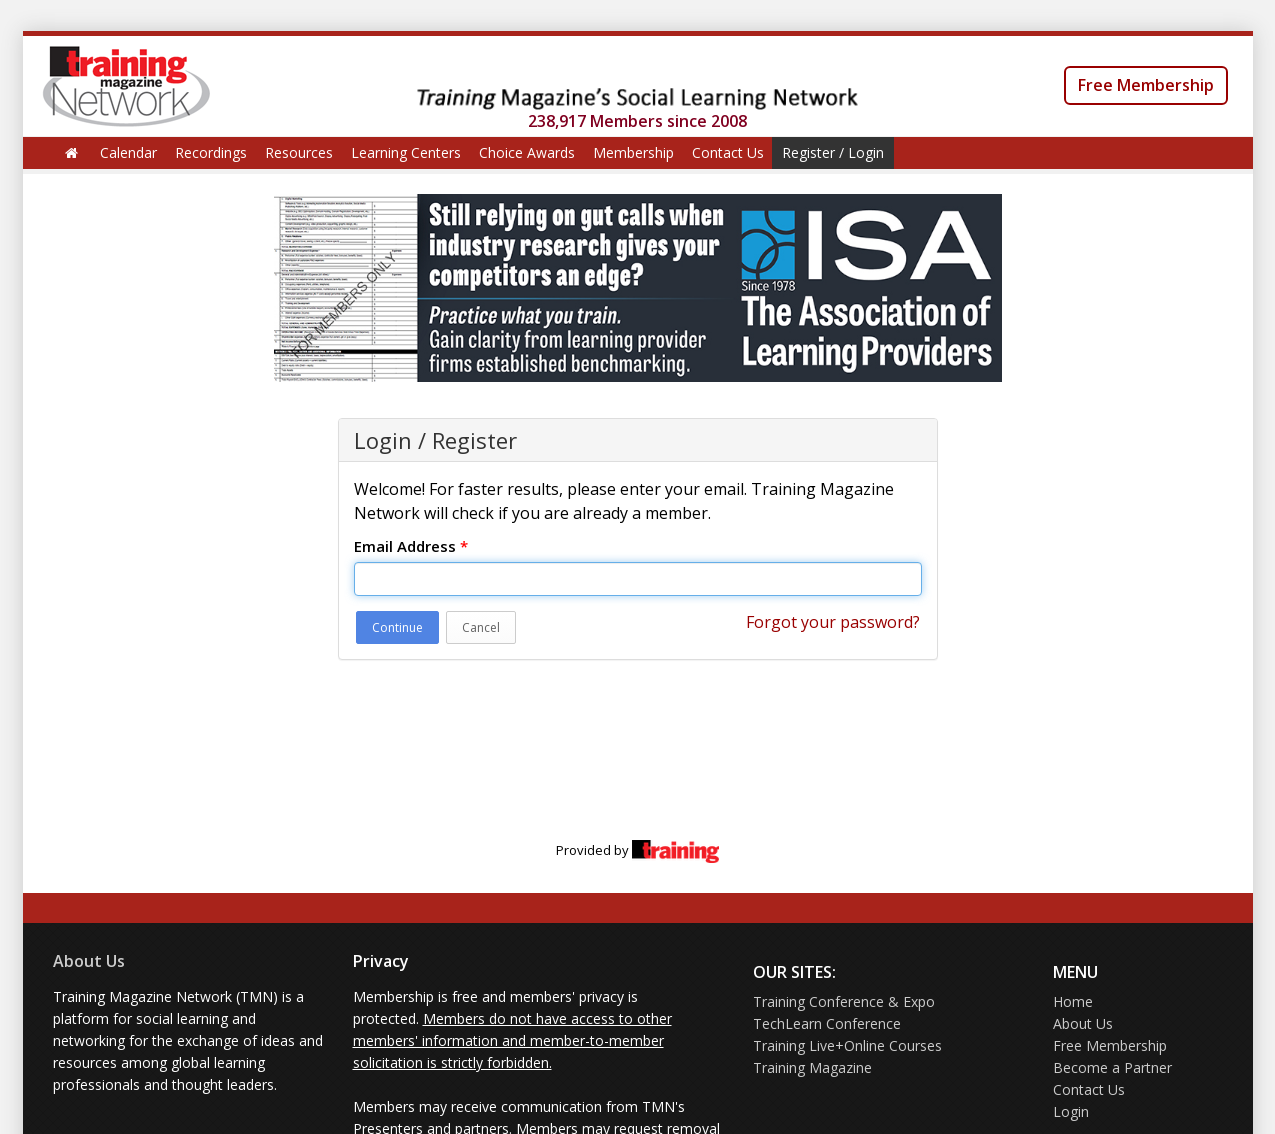 The image size is (1275, 1134). Describe the element at coordinates (128, 152) in the screenshot. I see `Calendar` at that location.